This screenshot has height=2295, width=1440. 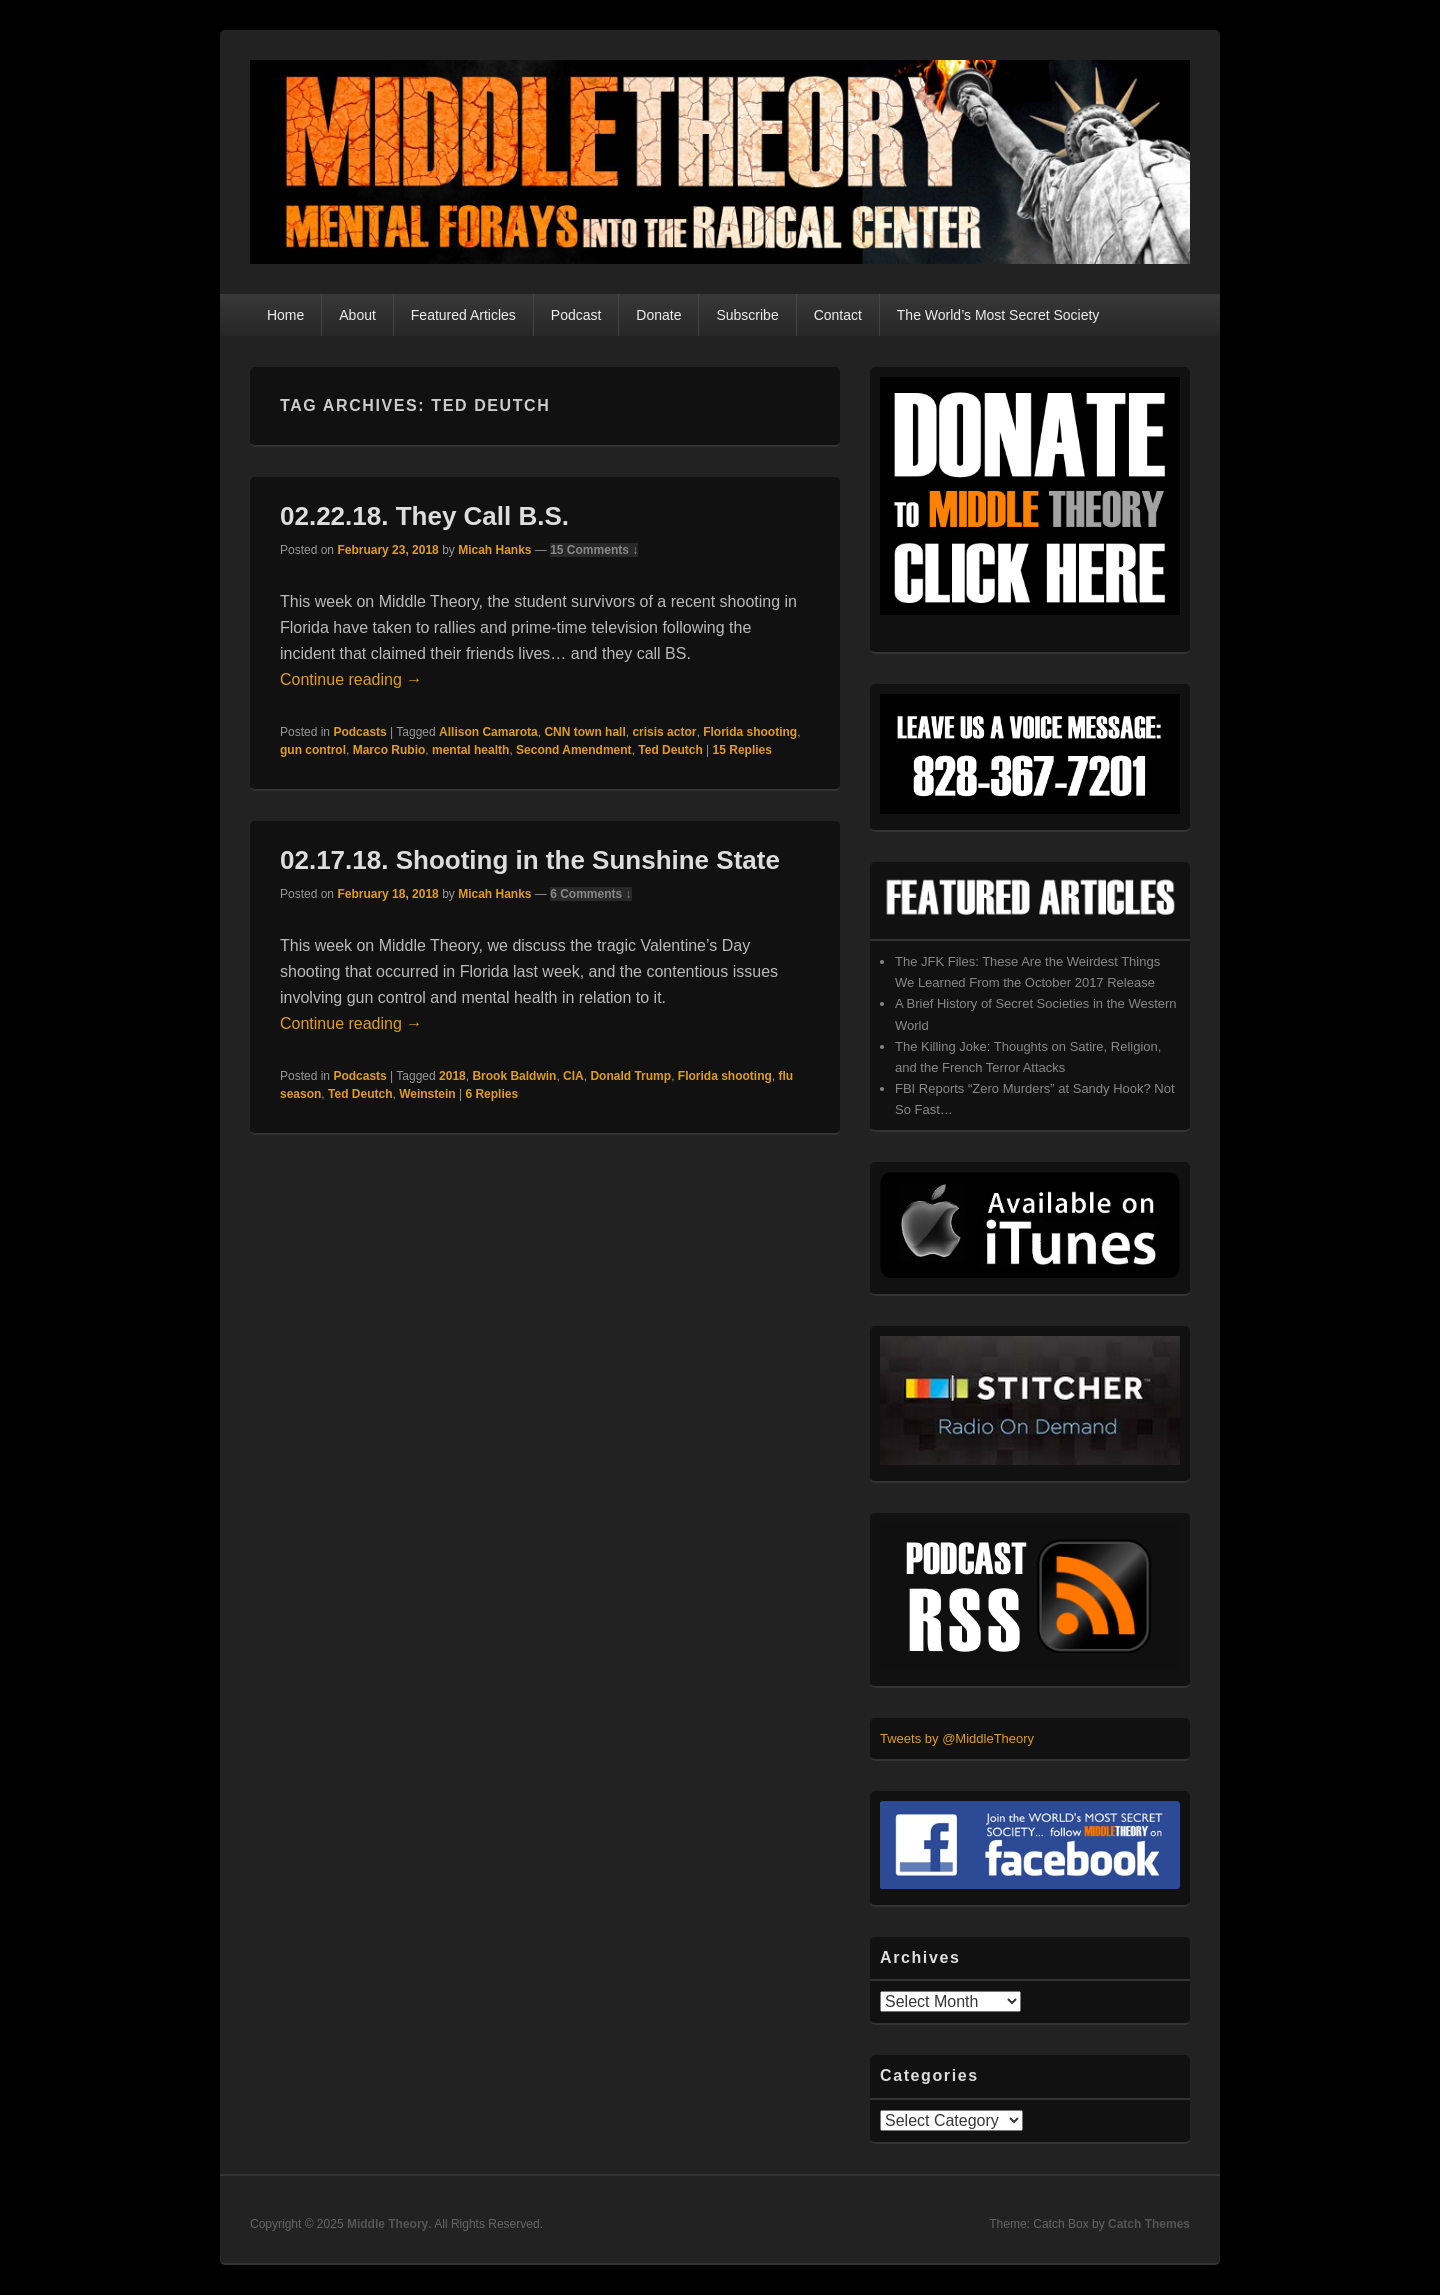 I want to click on Podcasts, so click(x=359, y=732).